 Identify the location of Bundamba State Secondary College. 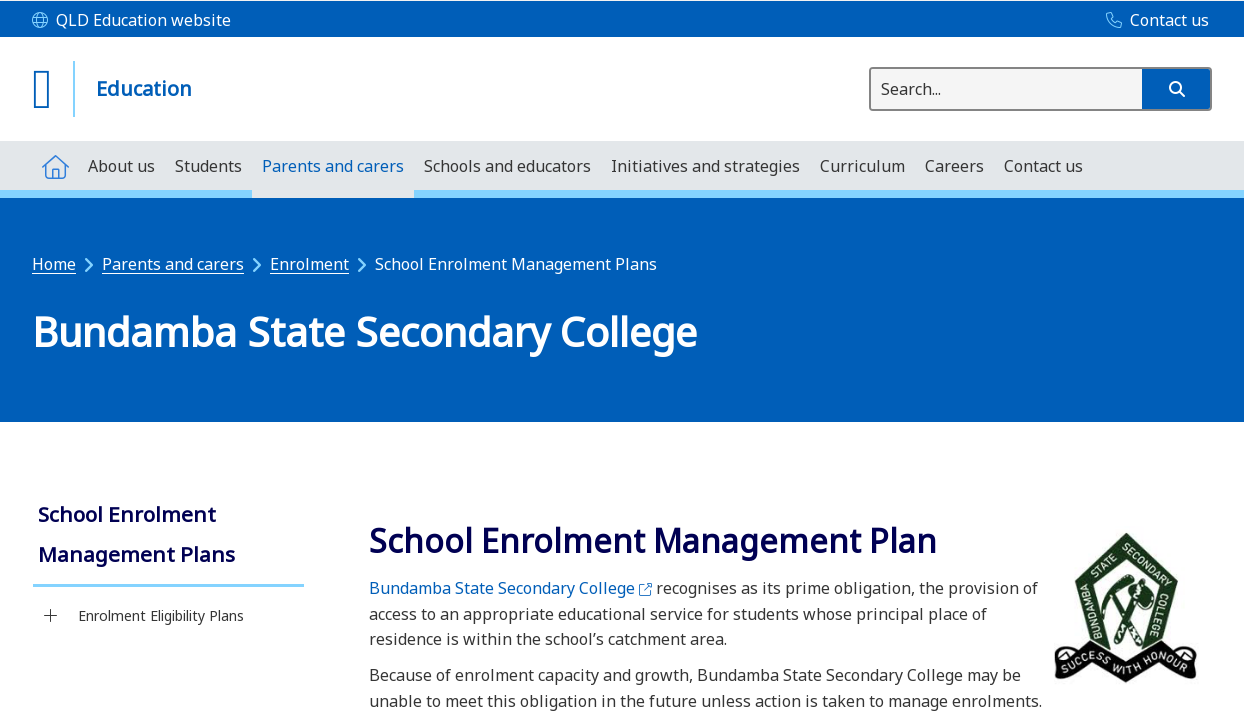
(510, 588).